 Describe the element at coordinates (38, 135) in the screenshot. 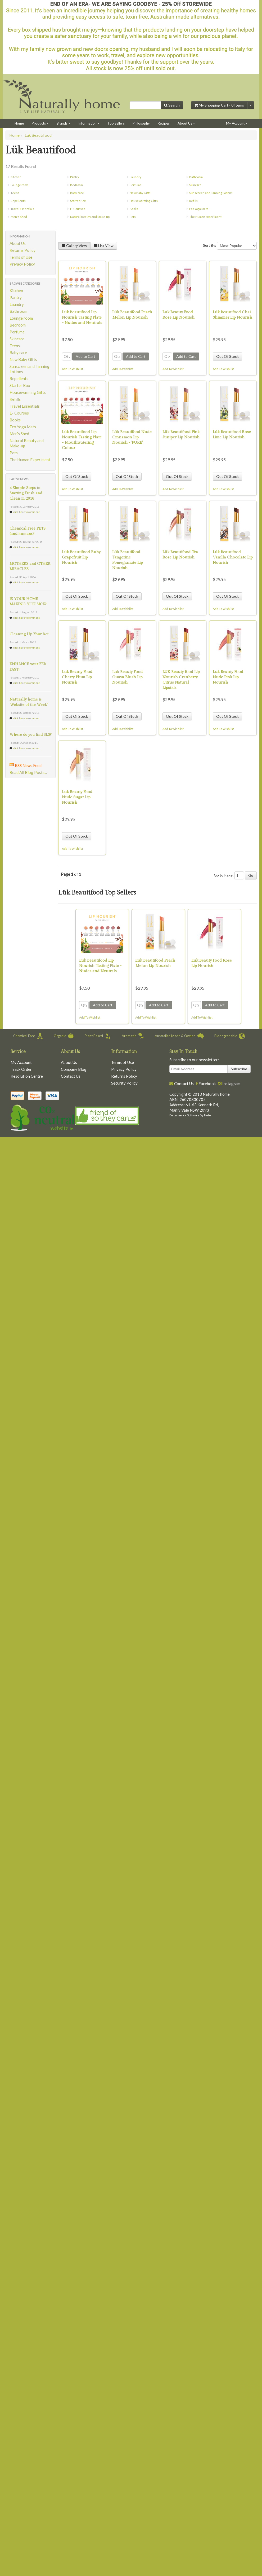

I see `Lük Beautifood` at that location.